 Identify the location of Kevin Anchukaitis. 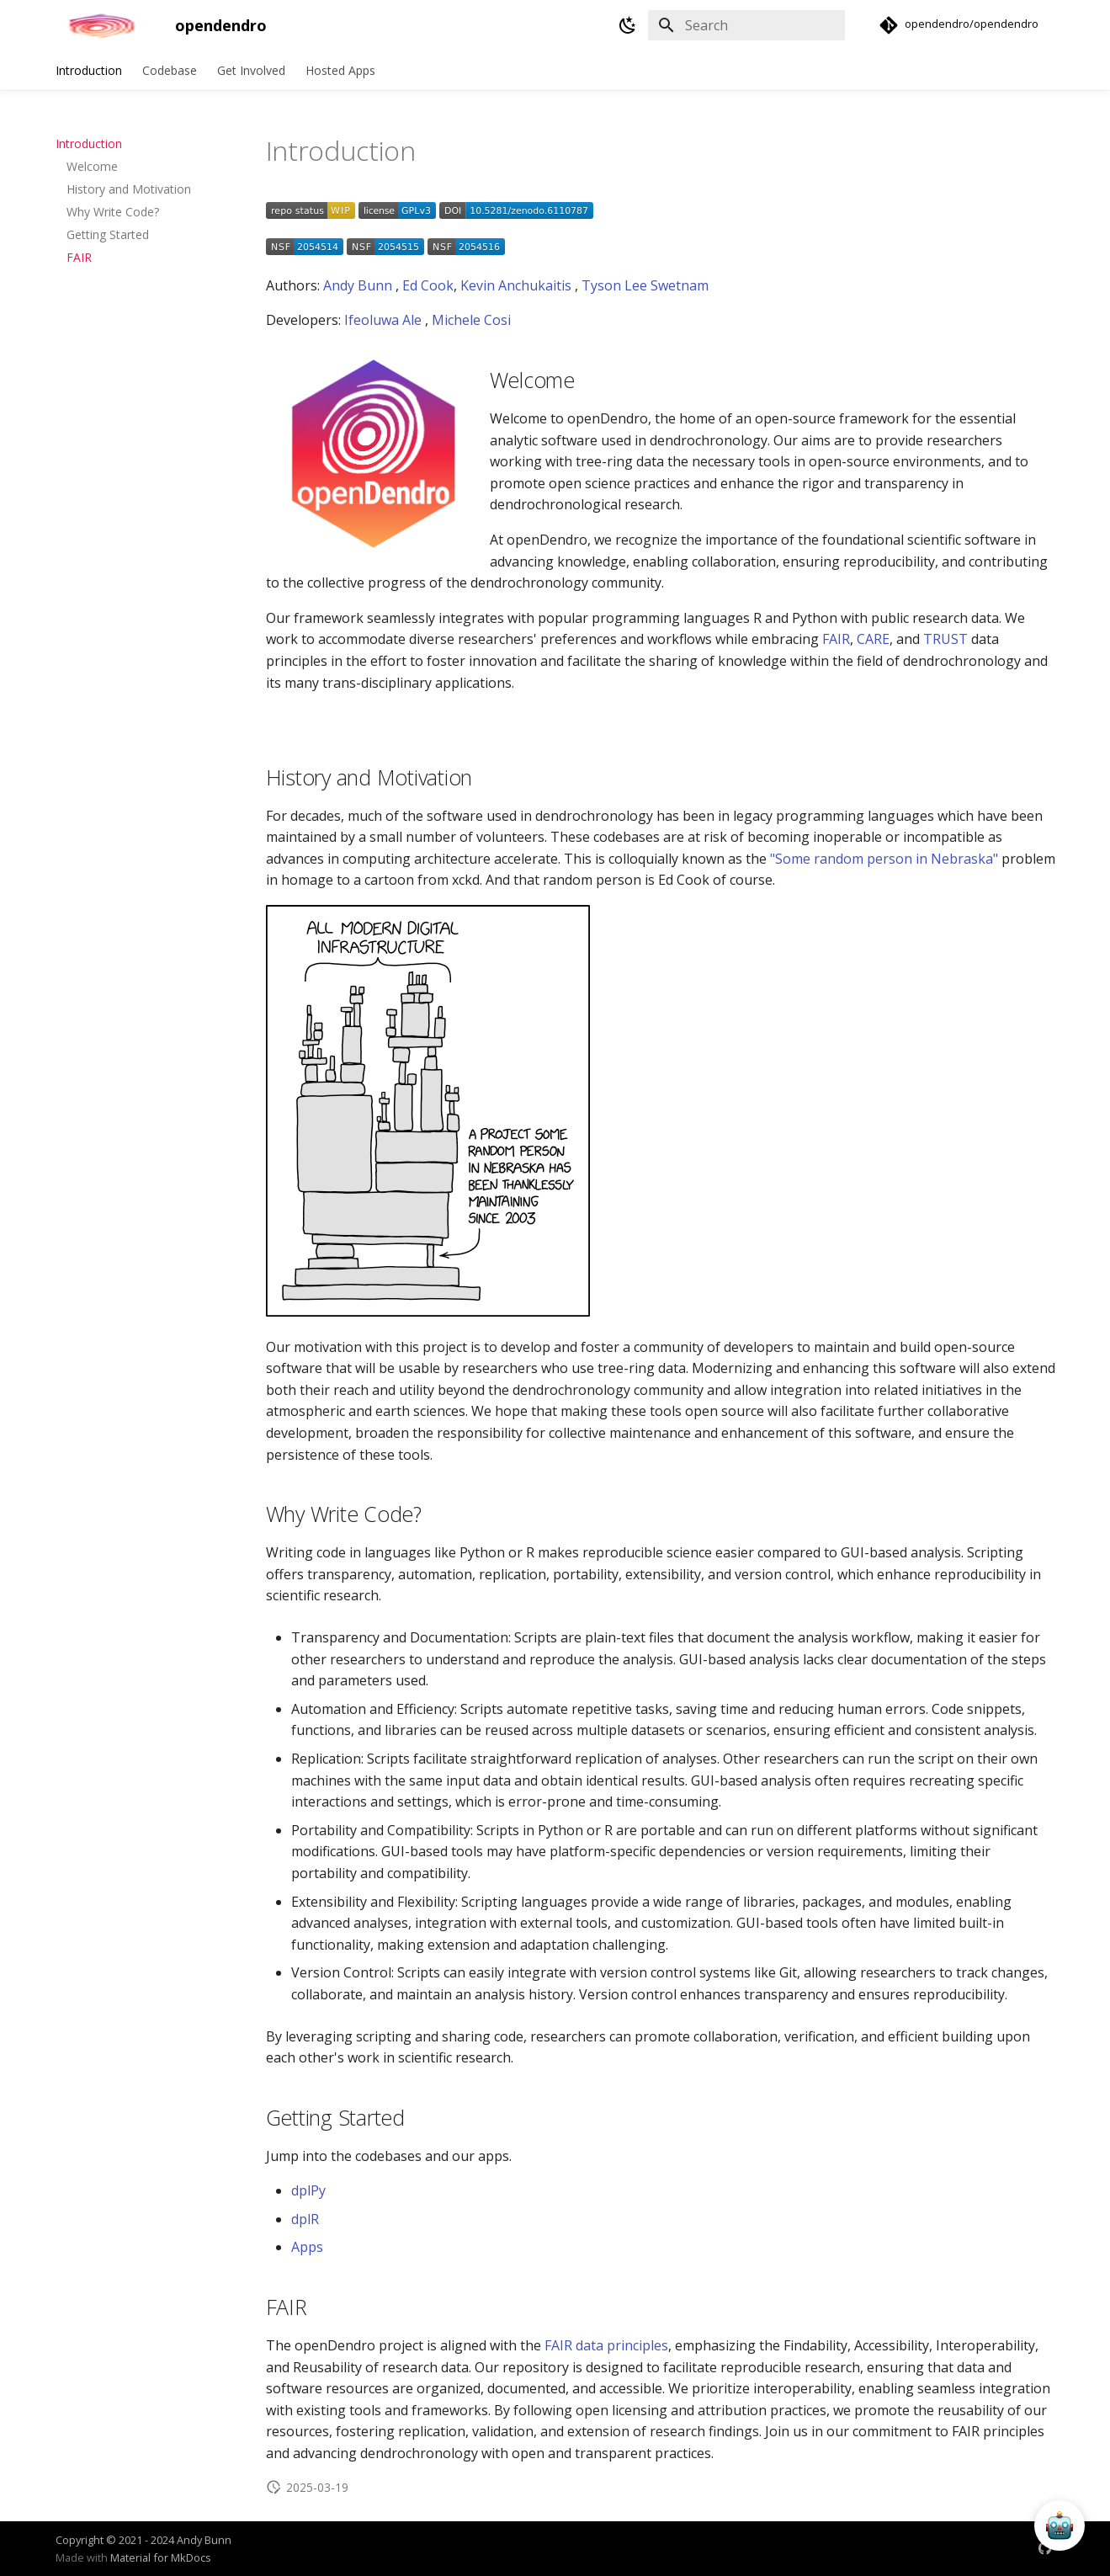
(515, 285).